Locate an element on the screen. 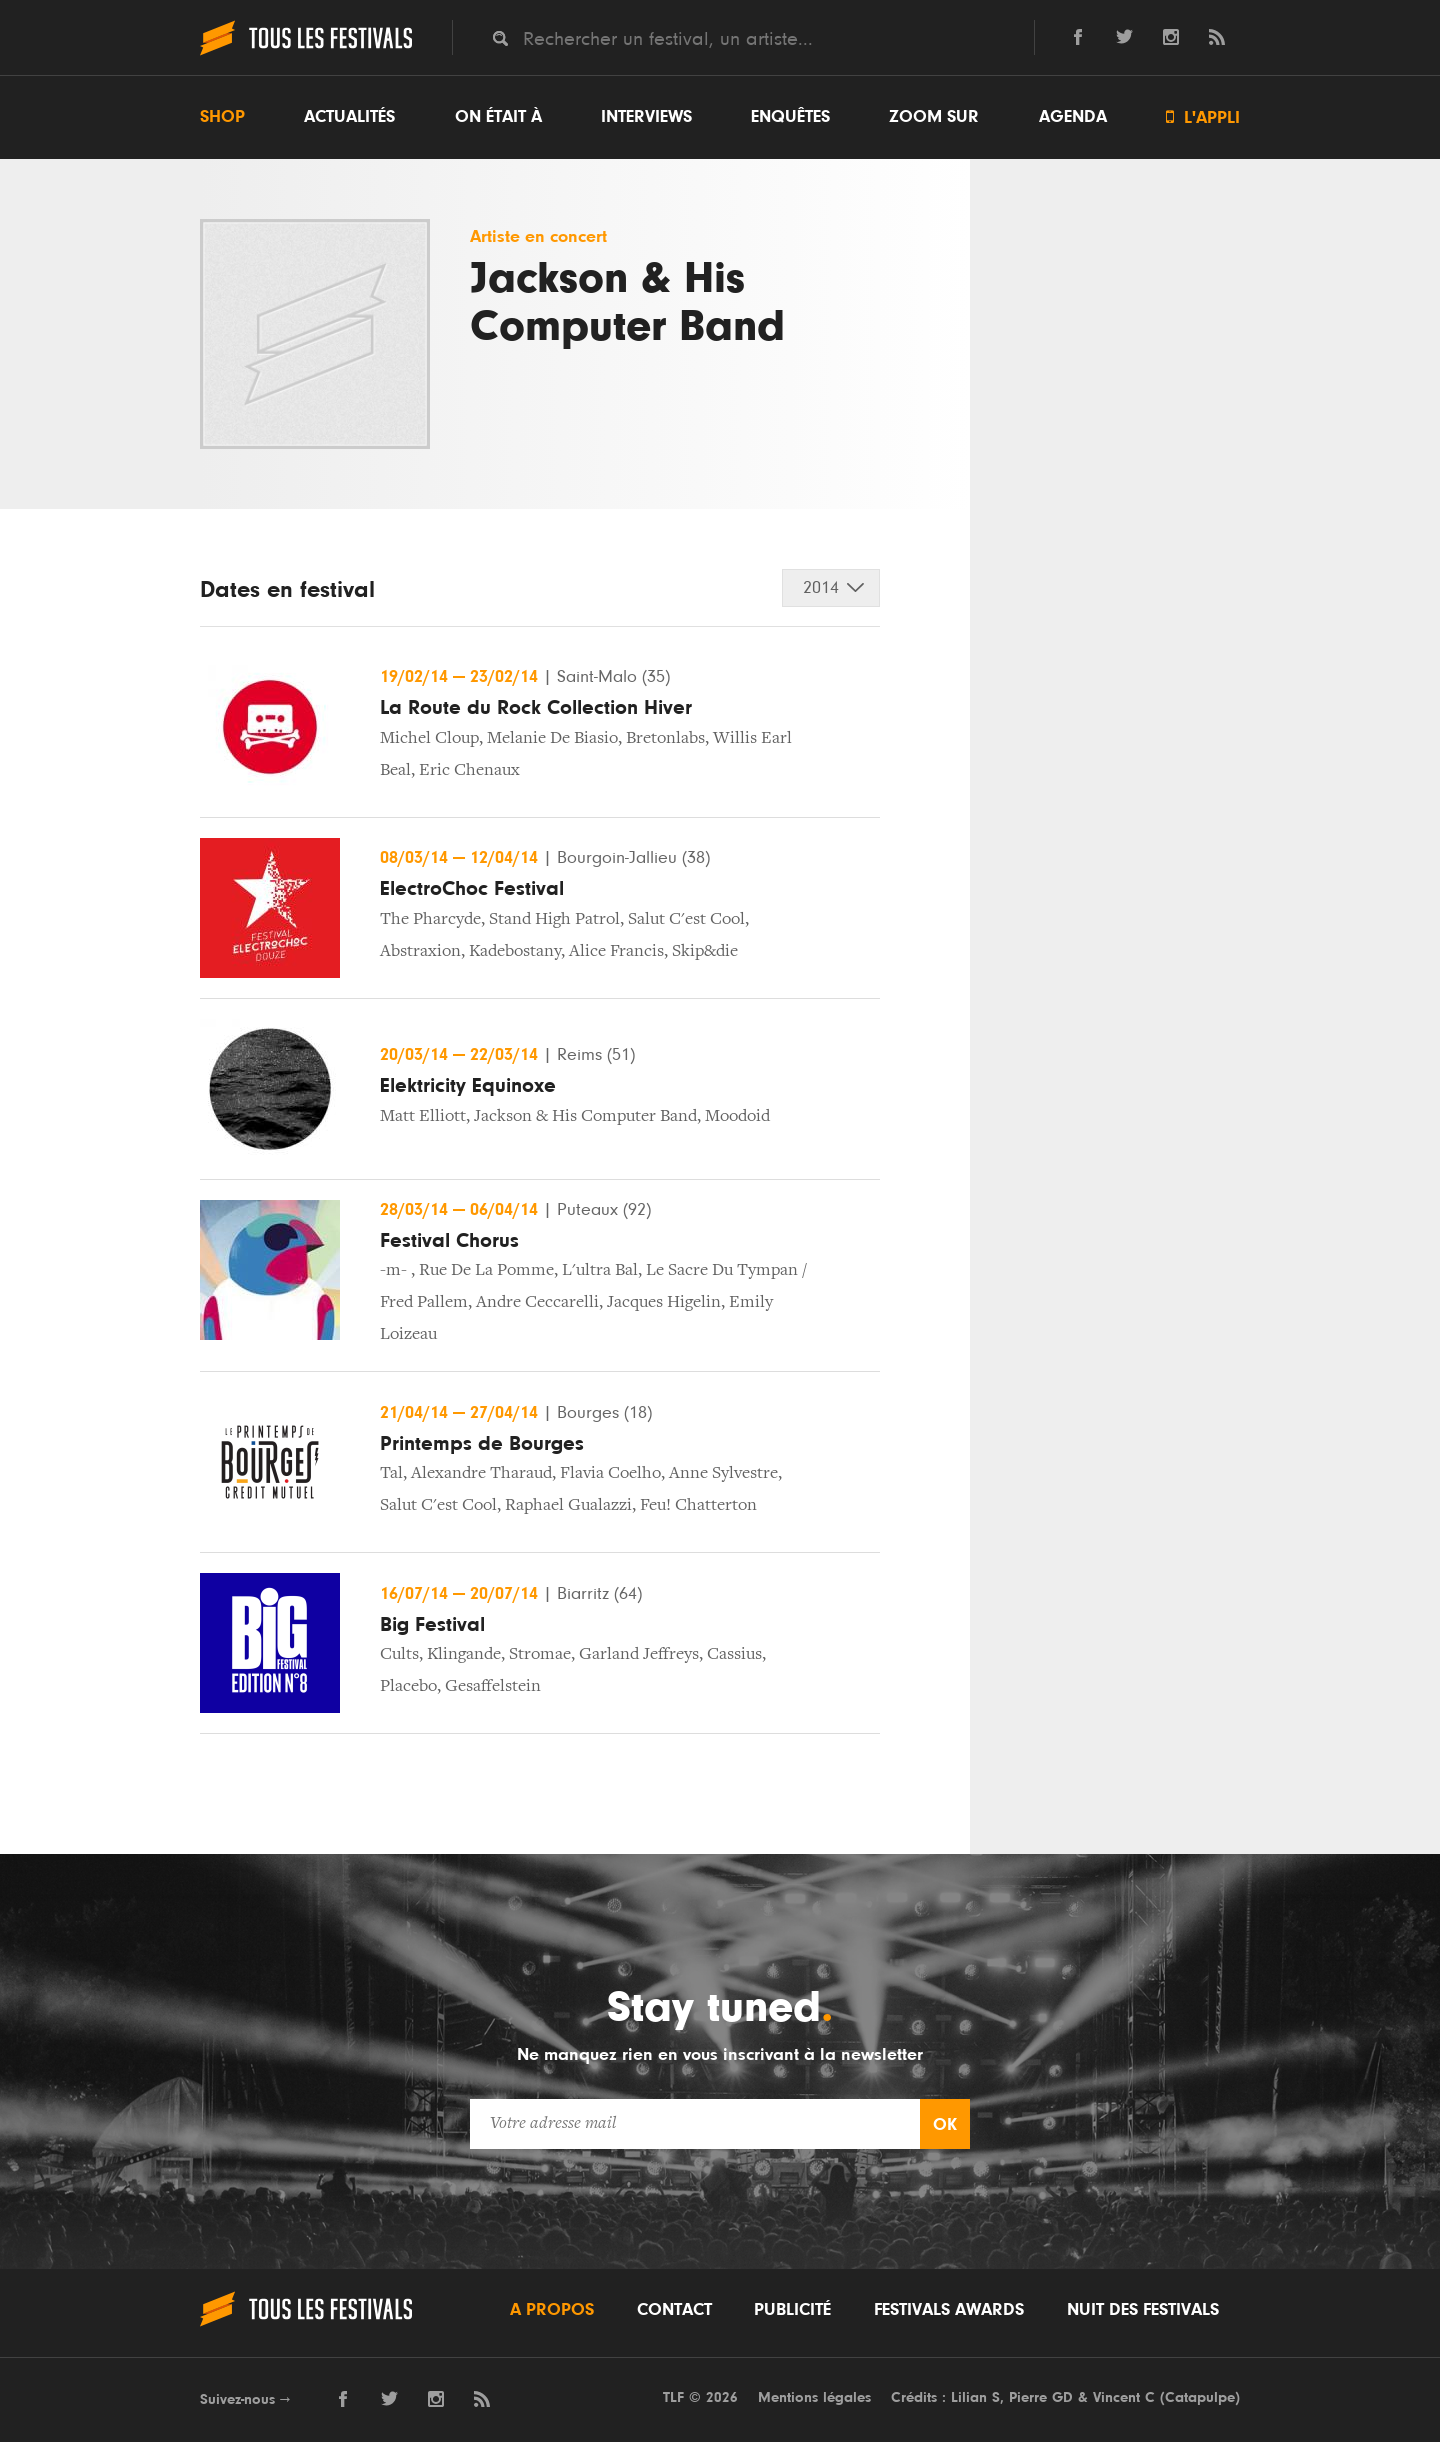  Agenda is located at coordinates (1073, 117).